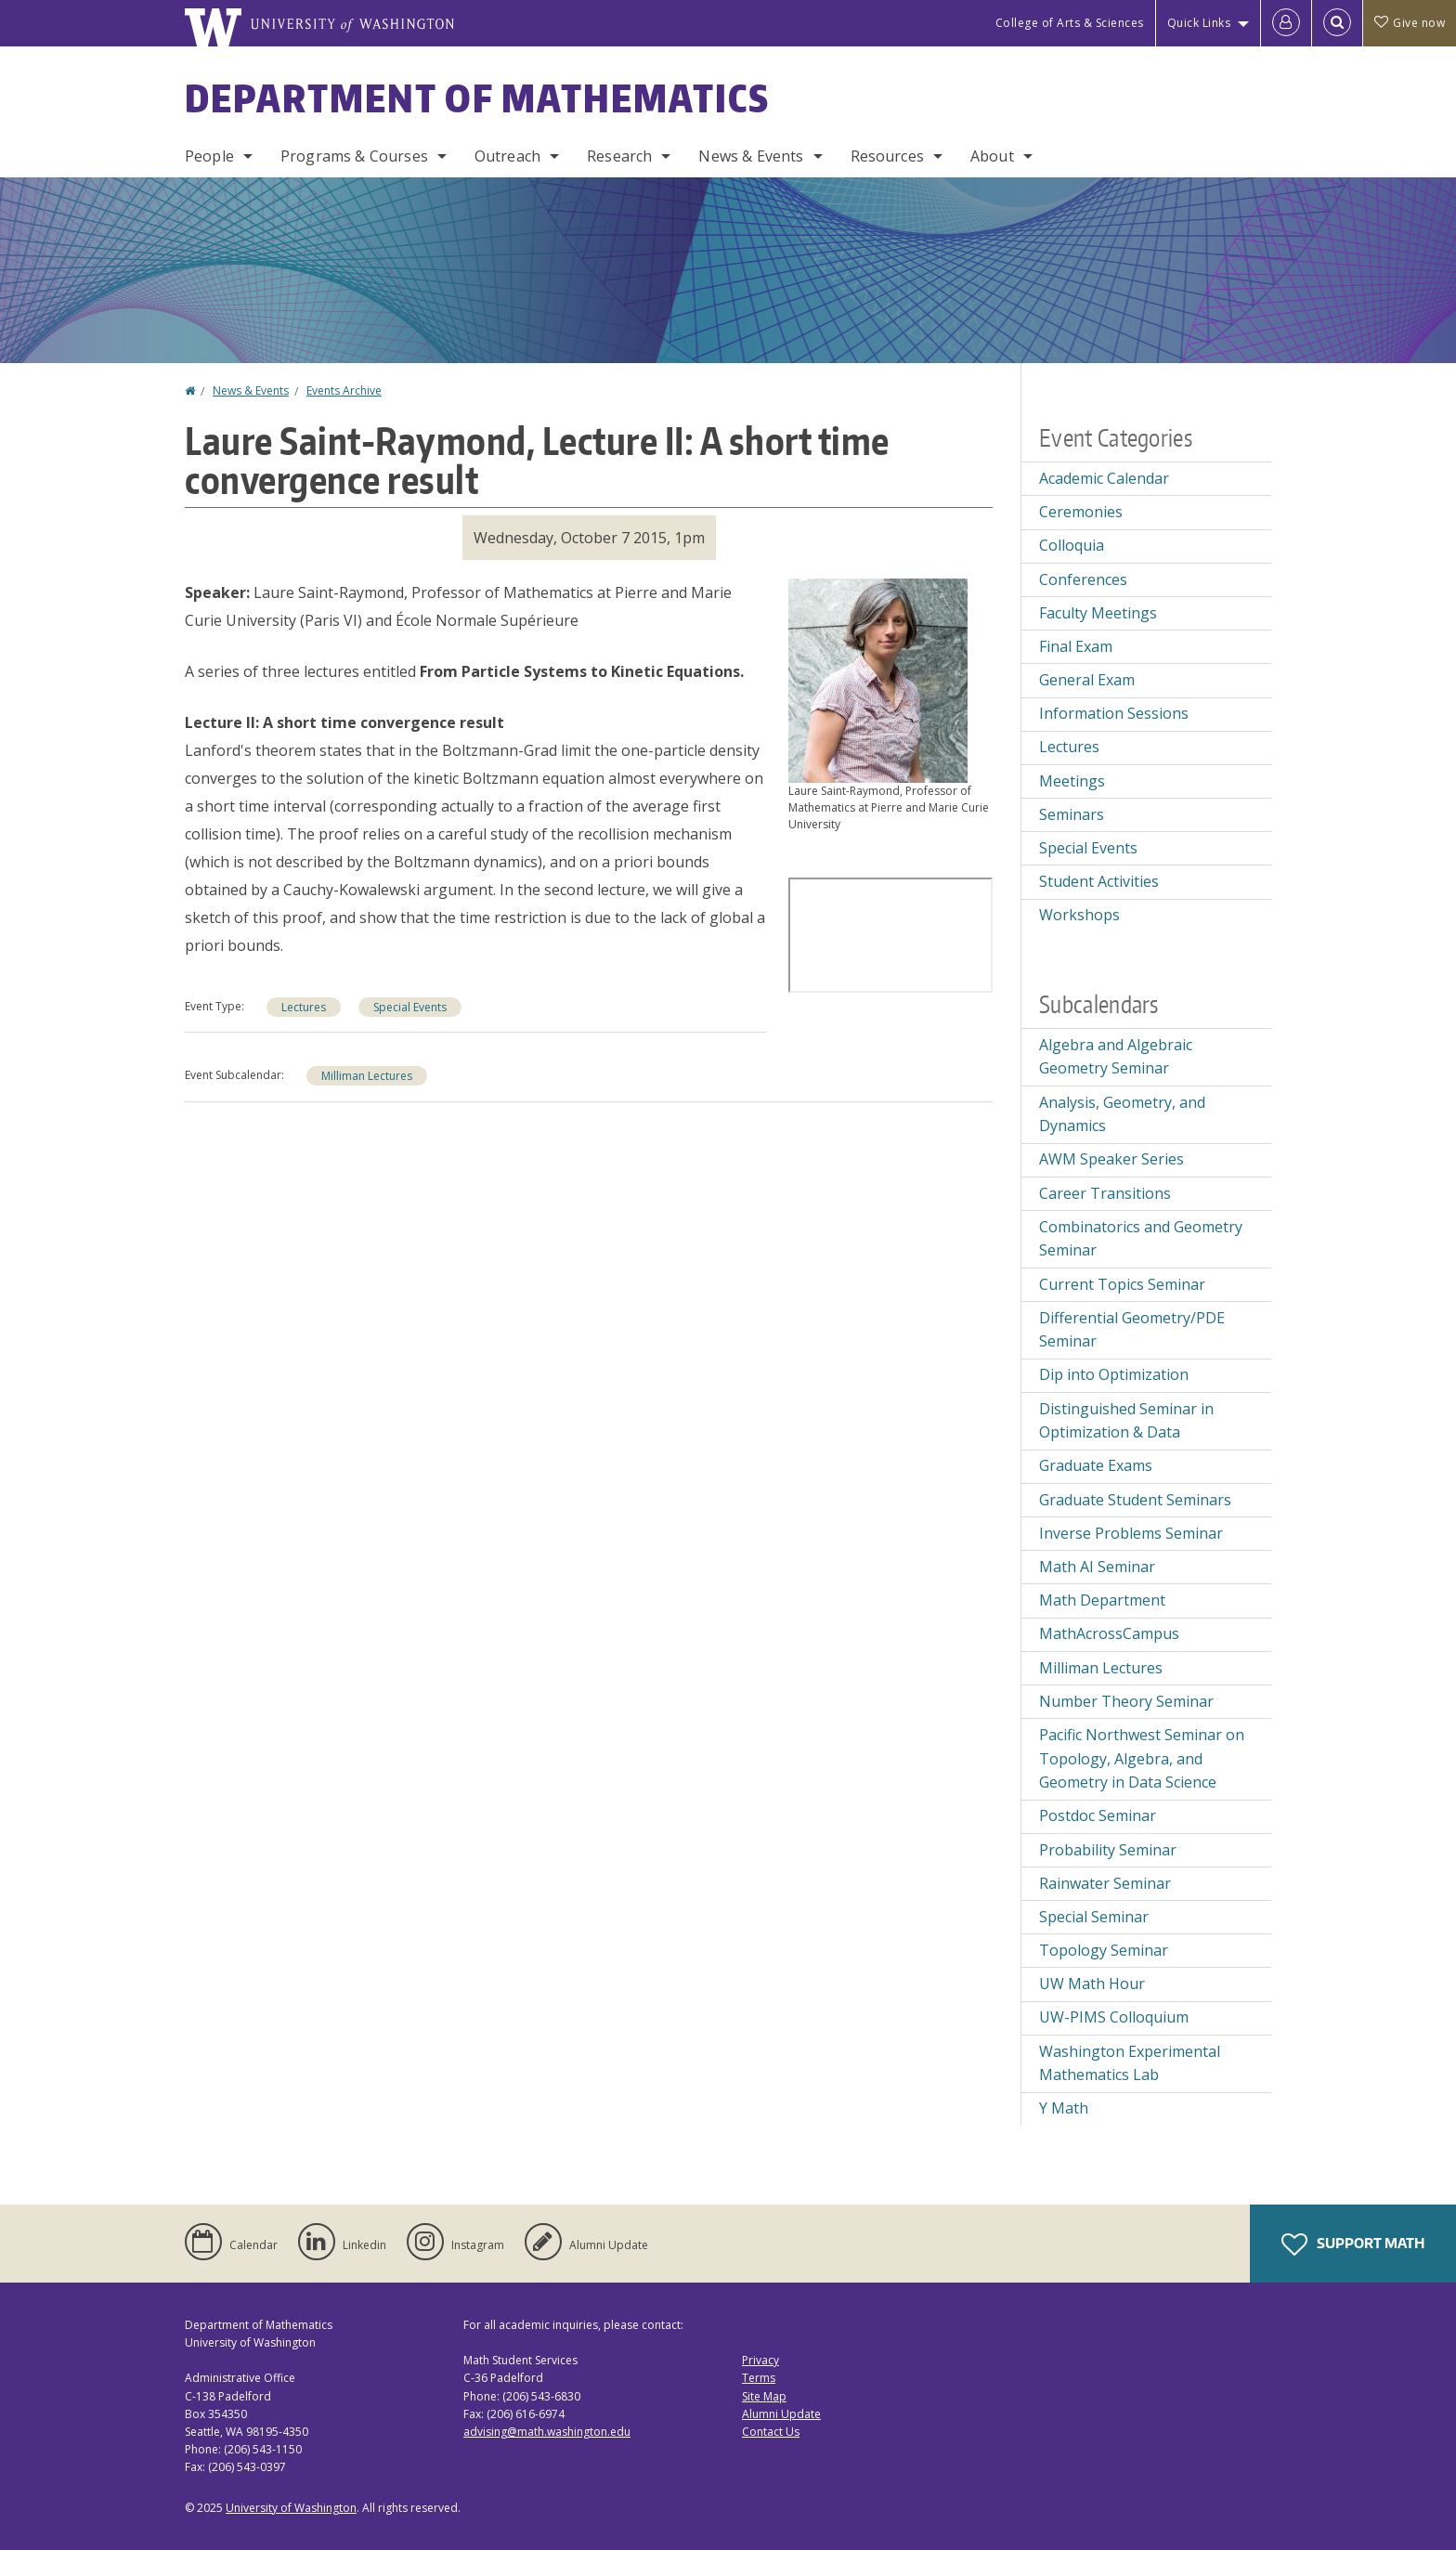 The height and width of the screenshot is (2550, 1456). I want to click on Topology Seminar, so click(1103, 1950).